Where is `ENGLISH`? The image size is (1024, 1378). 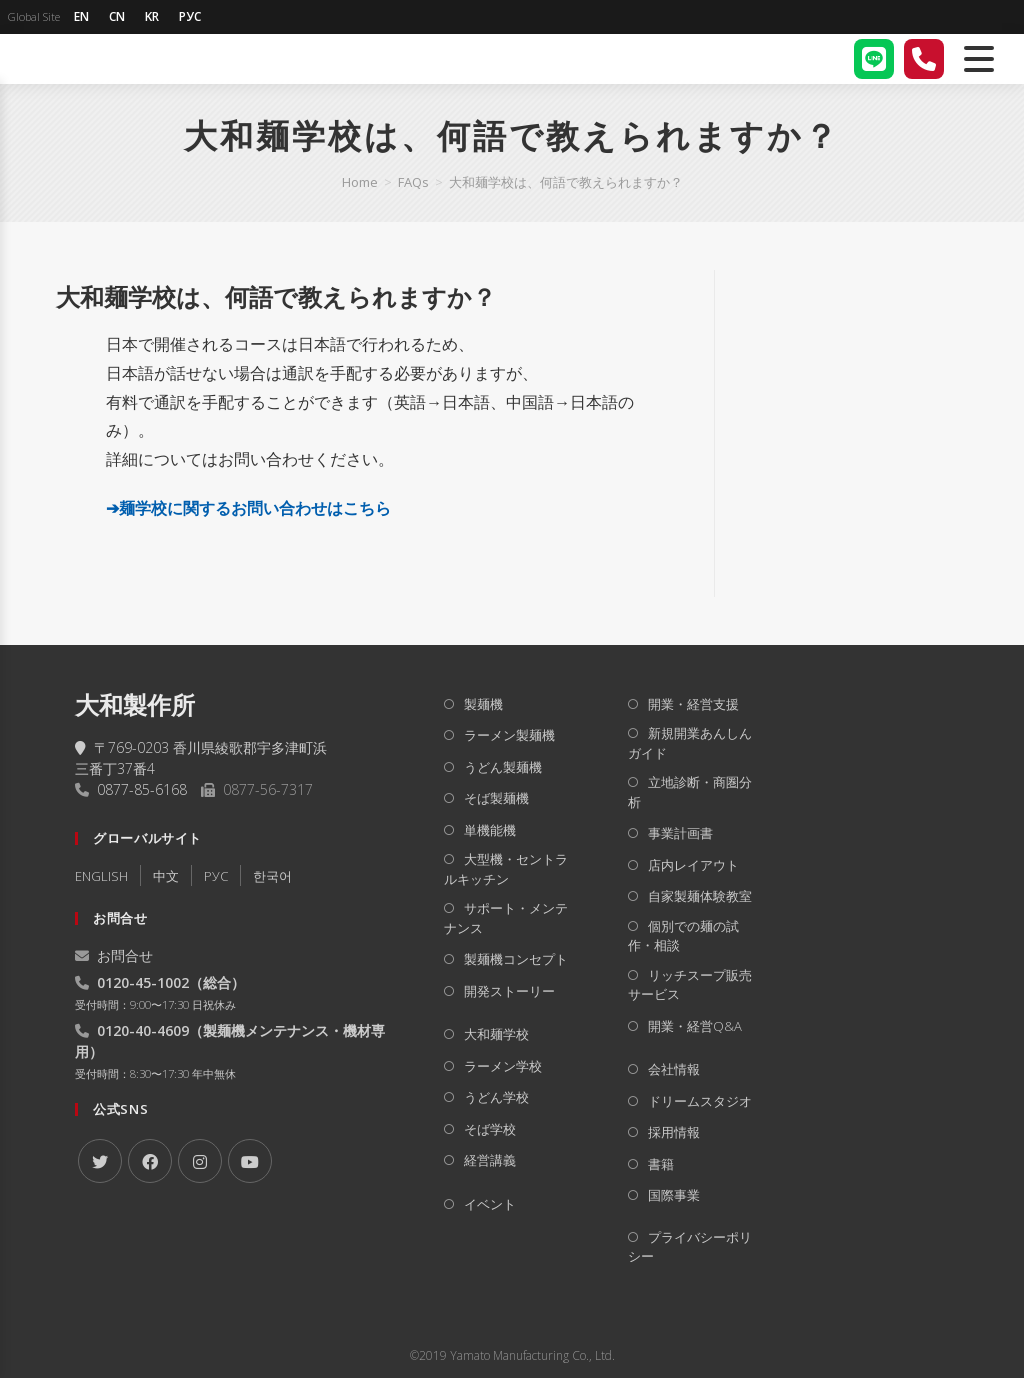
ENGLISH is located at coordinates (101, 876).